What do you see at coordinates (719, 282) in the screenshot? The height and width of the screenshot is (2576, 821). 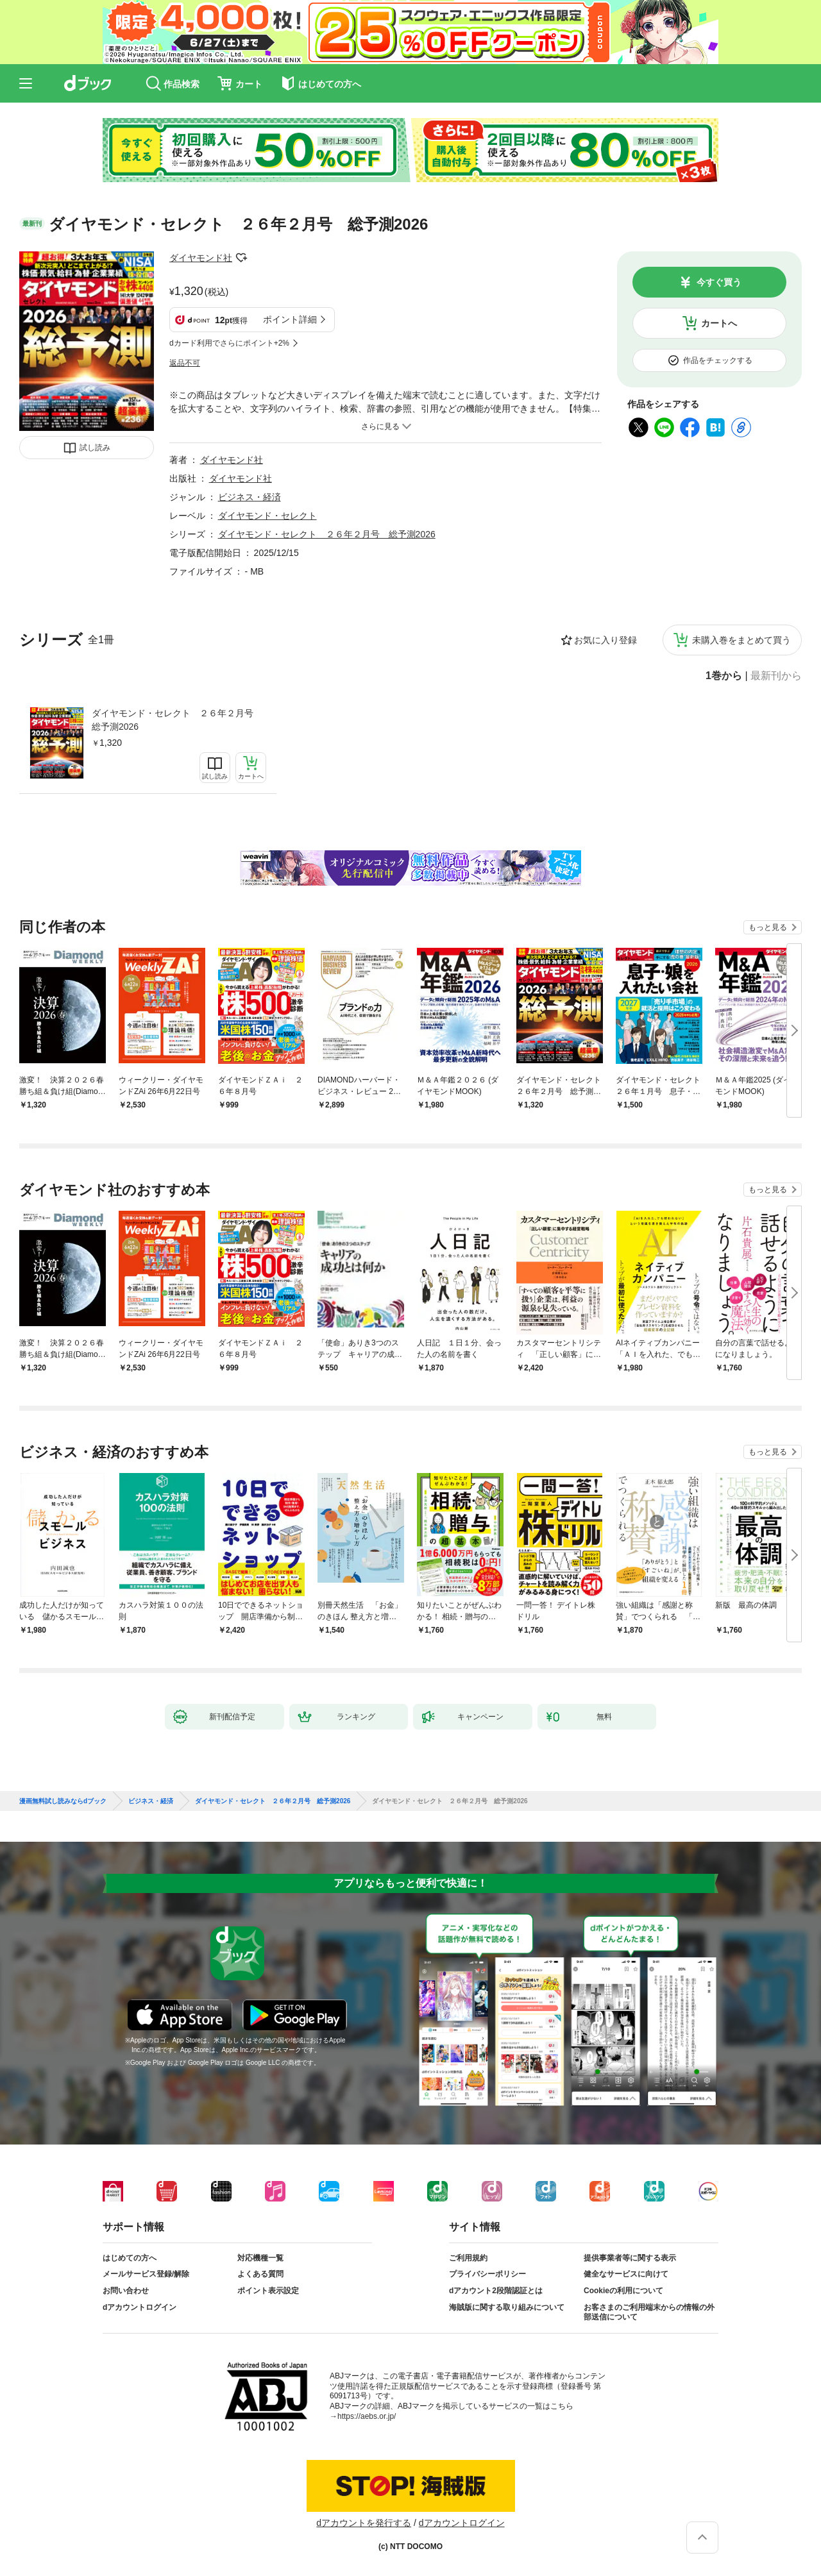 I see `今すぐ買う` at bounding box center [719, 282].